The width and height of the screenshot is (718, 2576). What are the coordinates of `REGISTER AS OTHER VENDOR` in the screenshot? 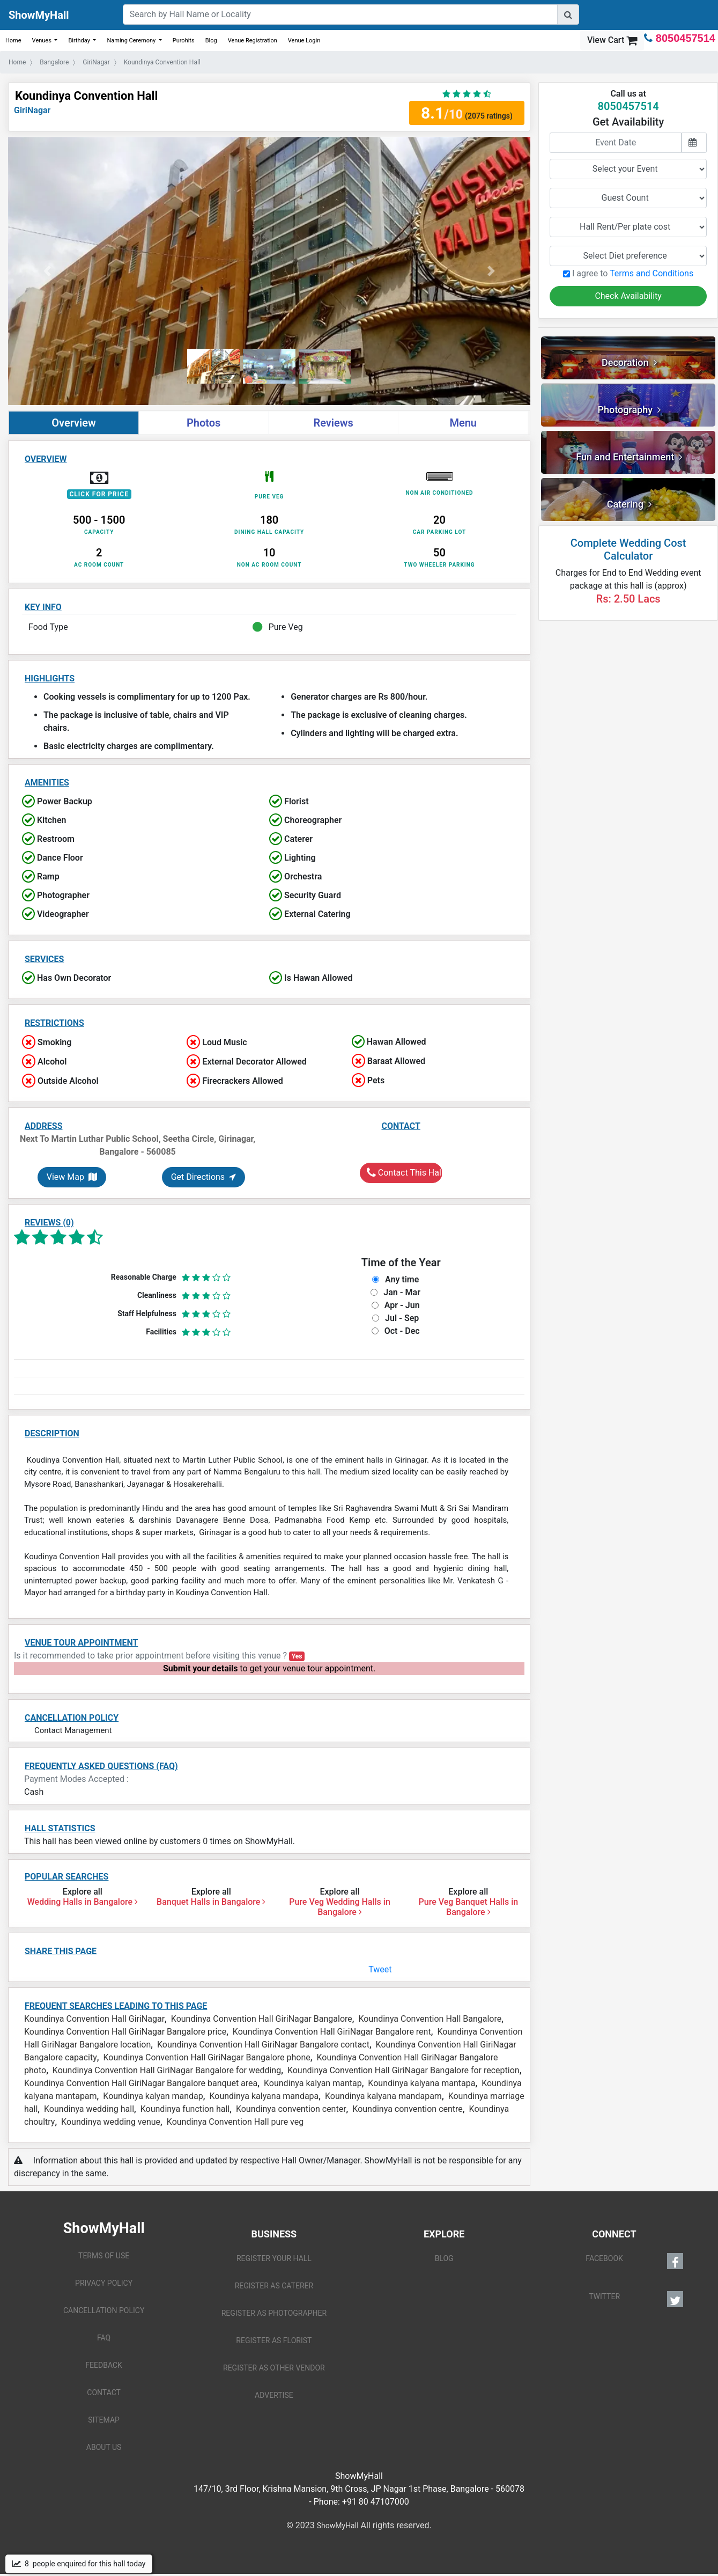 It's located at (274, 2368).